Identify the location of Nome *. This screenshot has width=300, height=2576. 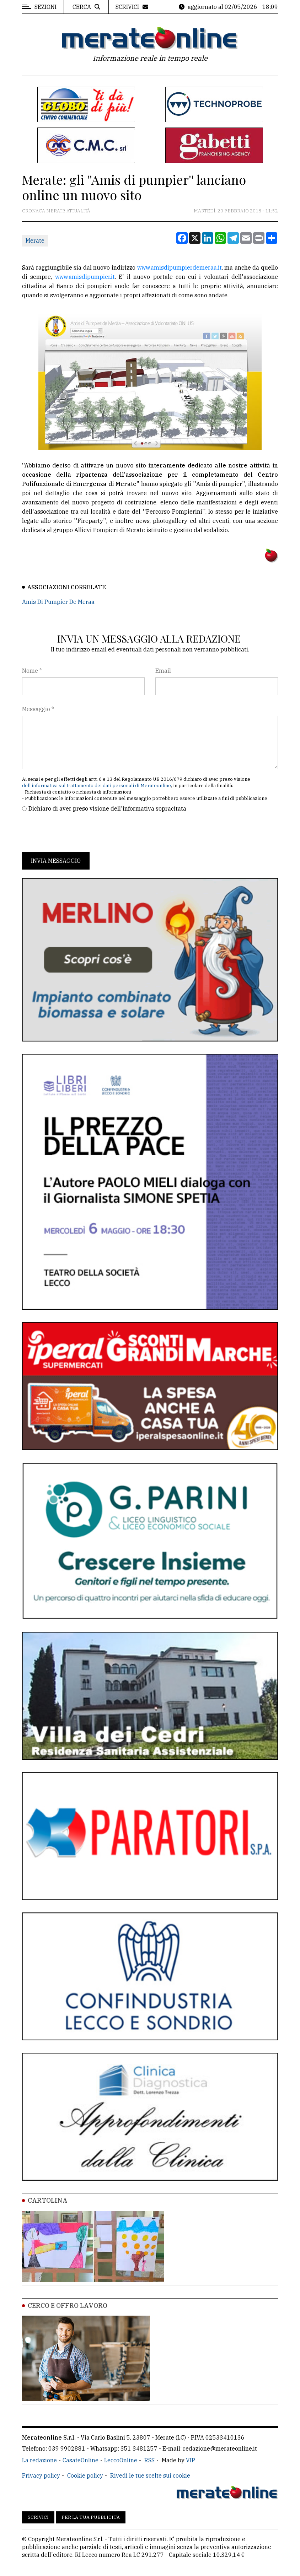
(32, 670).